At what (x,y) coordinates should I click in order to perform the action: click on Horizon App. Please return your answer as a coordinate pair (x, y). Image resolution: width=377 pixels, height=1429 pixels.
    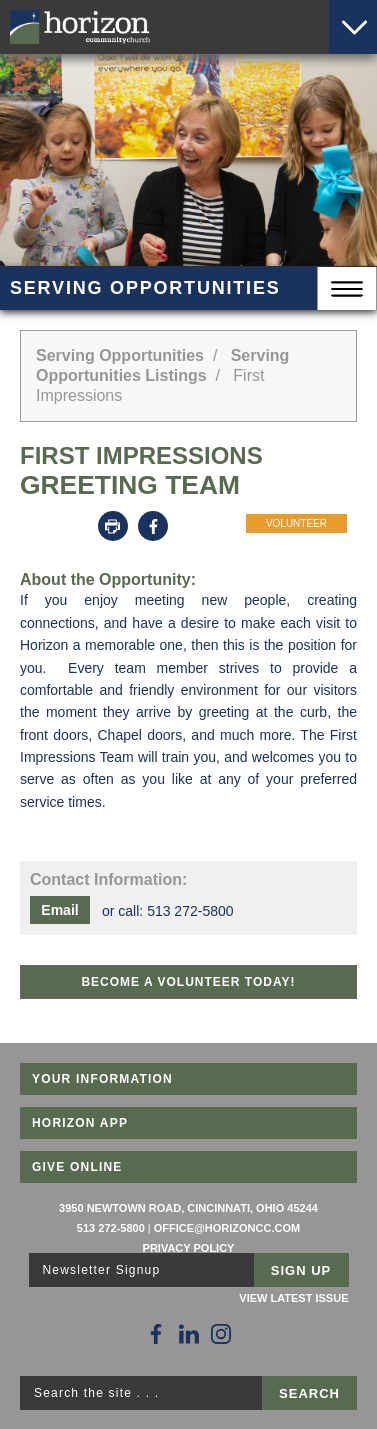
    Looking at the image, I should click on (80, 1123).